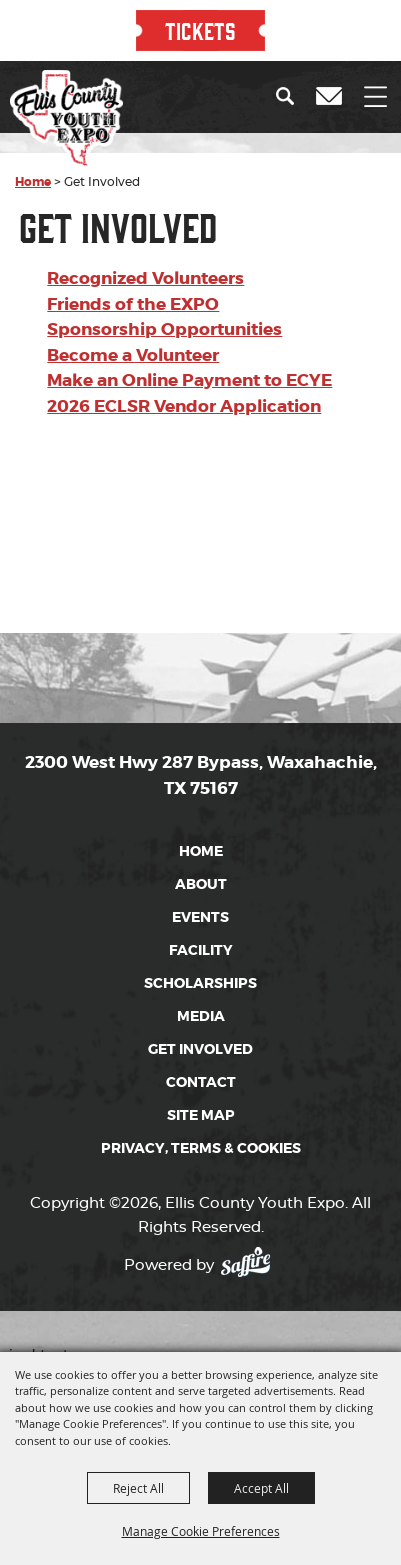 Image resolution: width=401 pixels, height=1565 pixels. I want to click on [Ellis County Youth Expo], so click(66, 120).